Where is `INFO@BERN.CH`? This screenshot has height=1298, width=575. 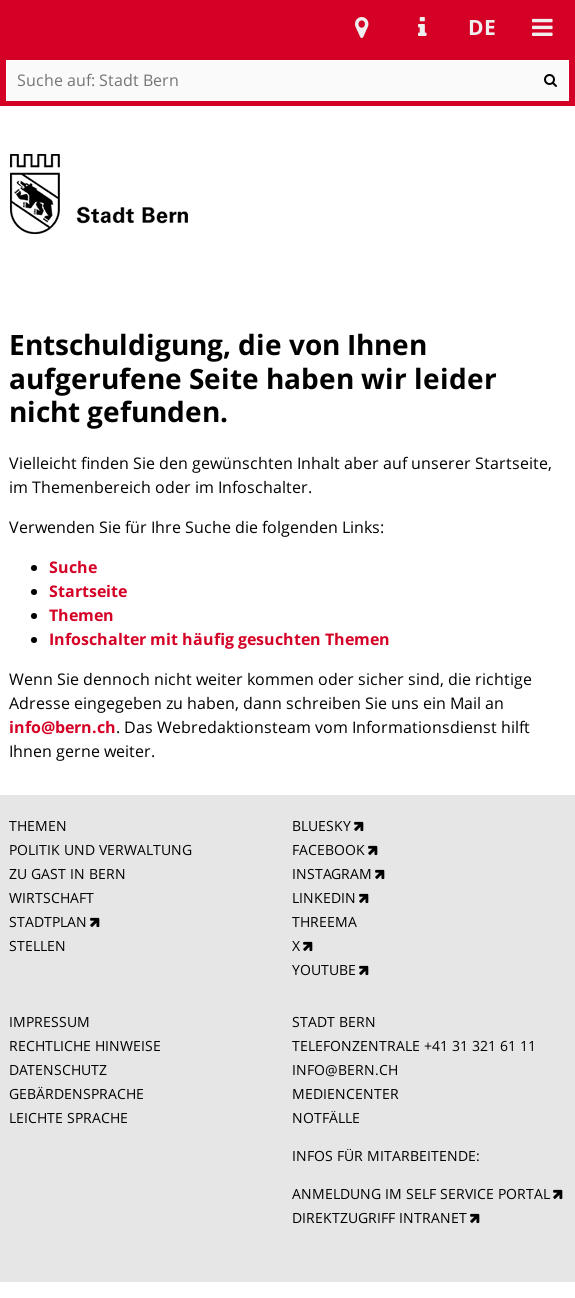 INFO@BERN.CH is located at coordinates (345, 1069).